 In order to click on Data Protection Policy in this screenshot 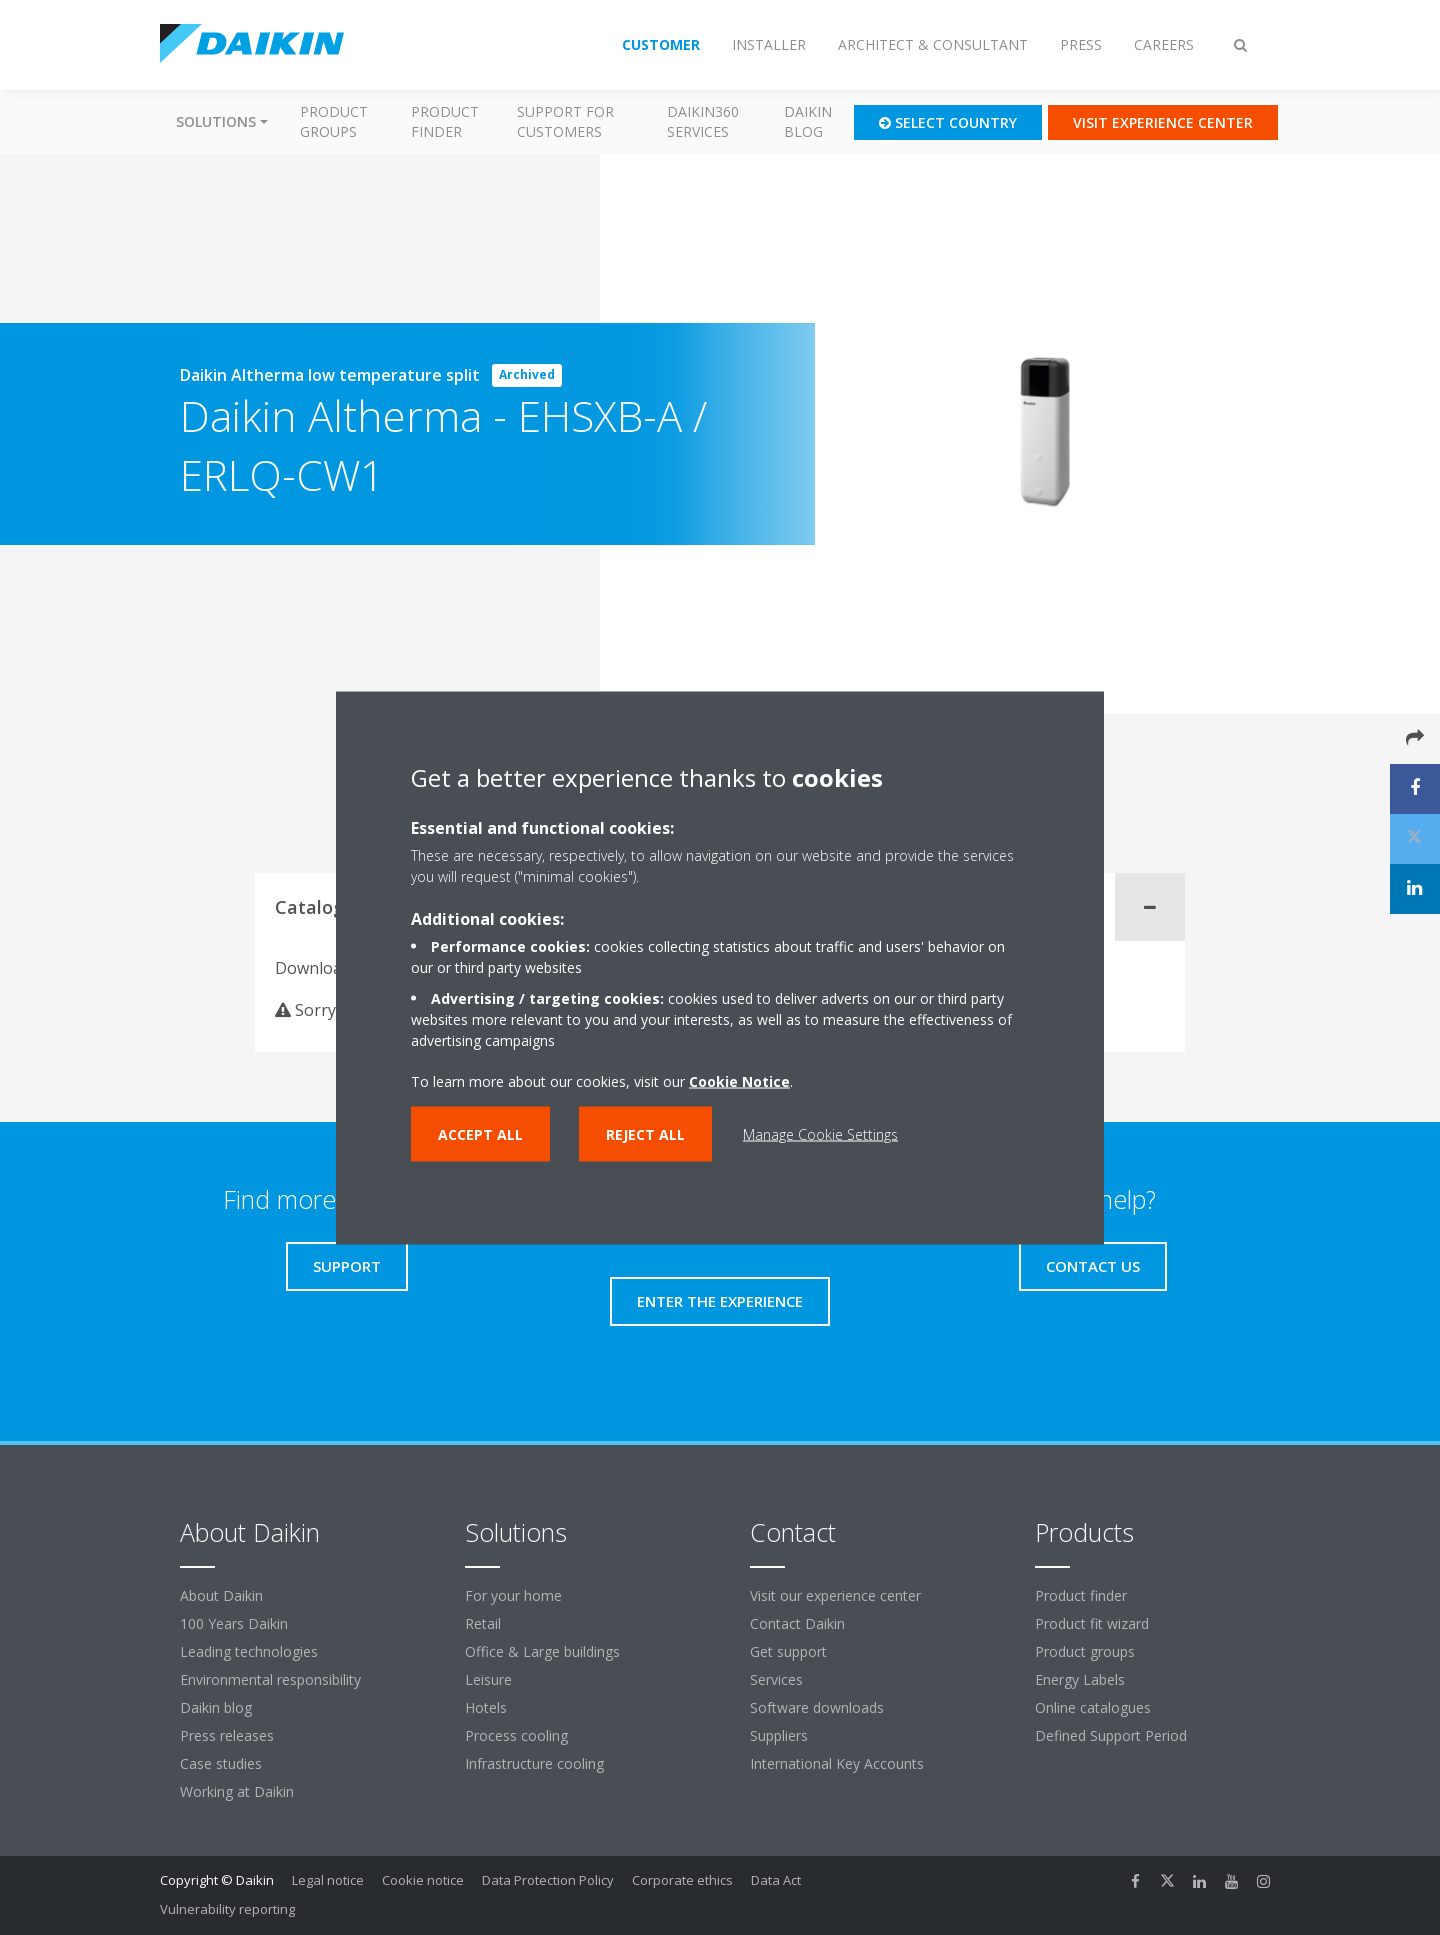, I will do `click(548, 1880)`.